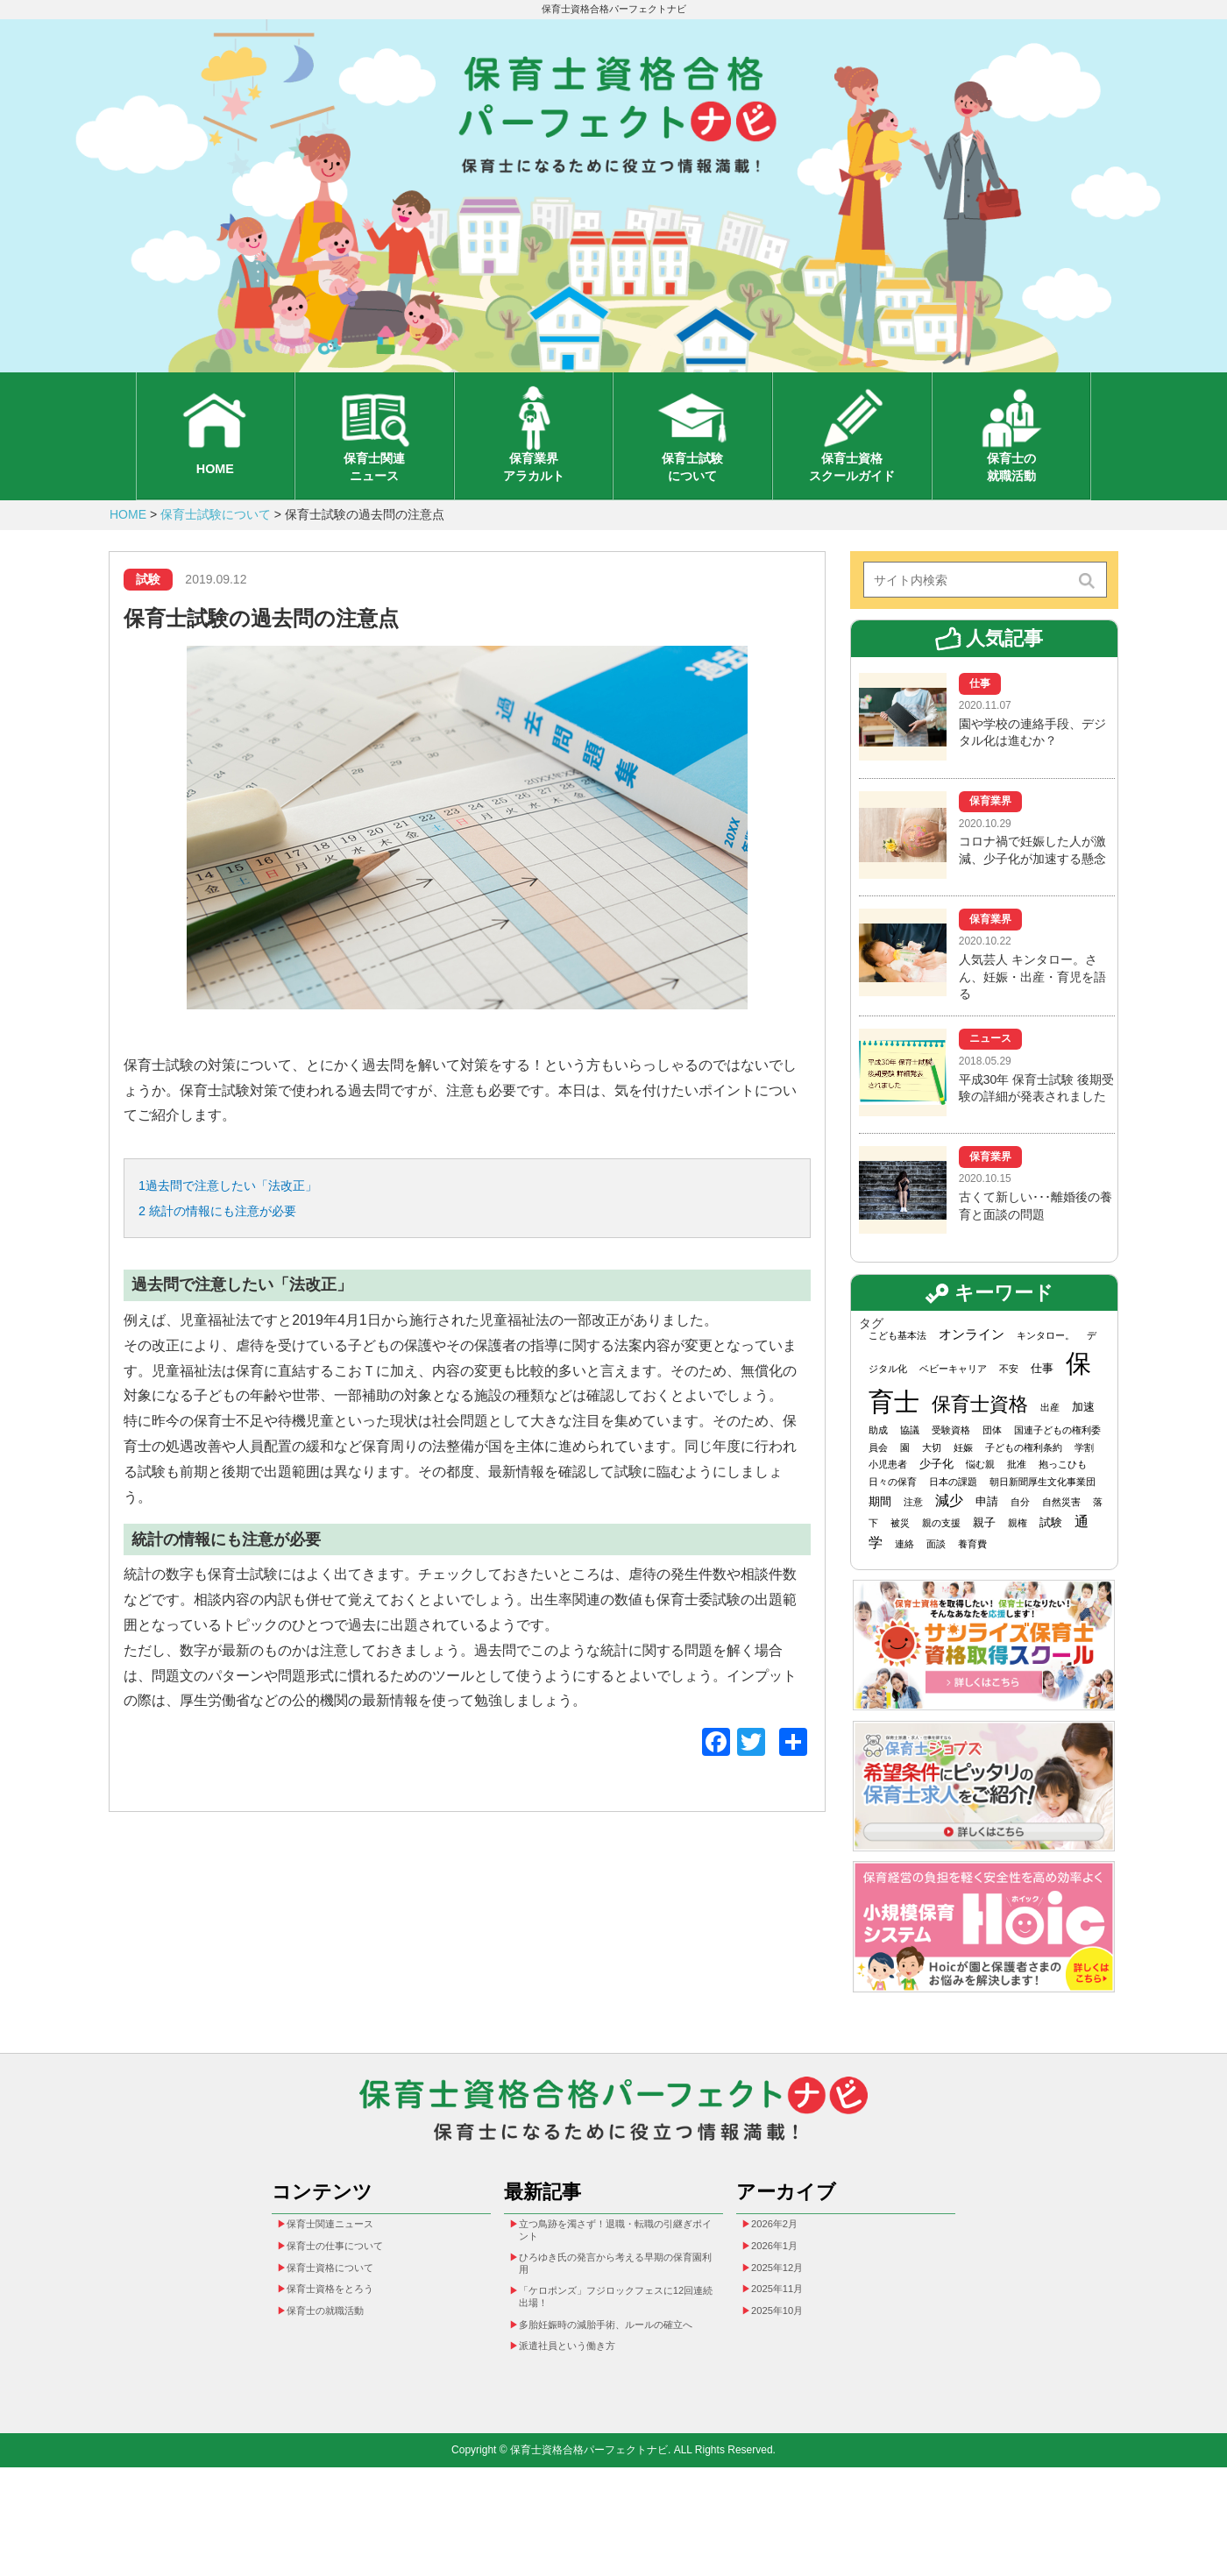  I want to click on 親の支援 [親の支援 (1個の項目)], so click(941, 1558).